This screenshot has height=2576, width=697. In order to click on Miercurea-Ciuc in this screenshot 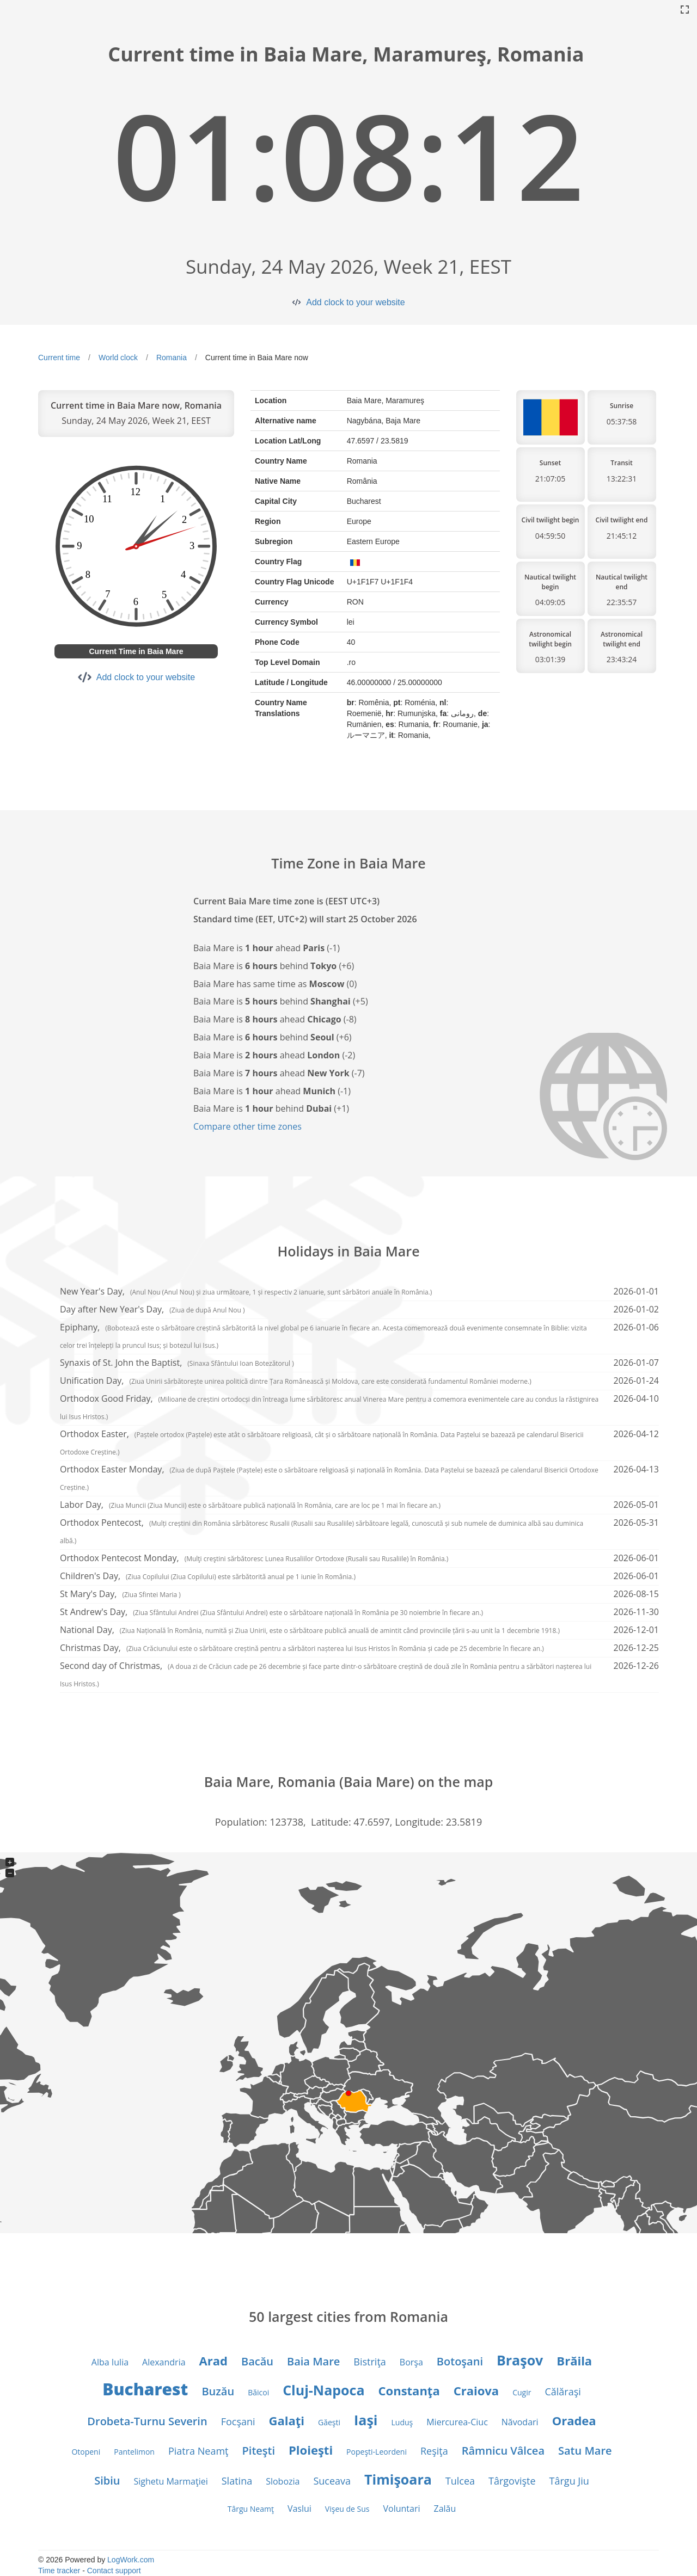, I will do `click(457, 2422)`.